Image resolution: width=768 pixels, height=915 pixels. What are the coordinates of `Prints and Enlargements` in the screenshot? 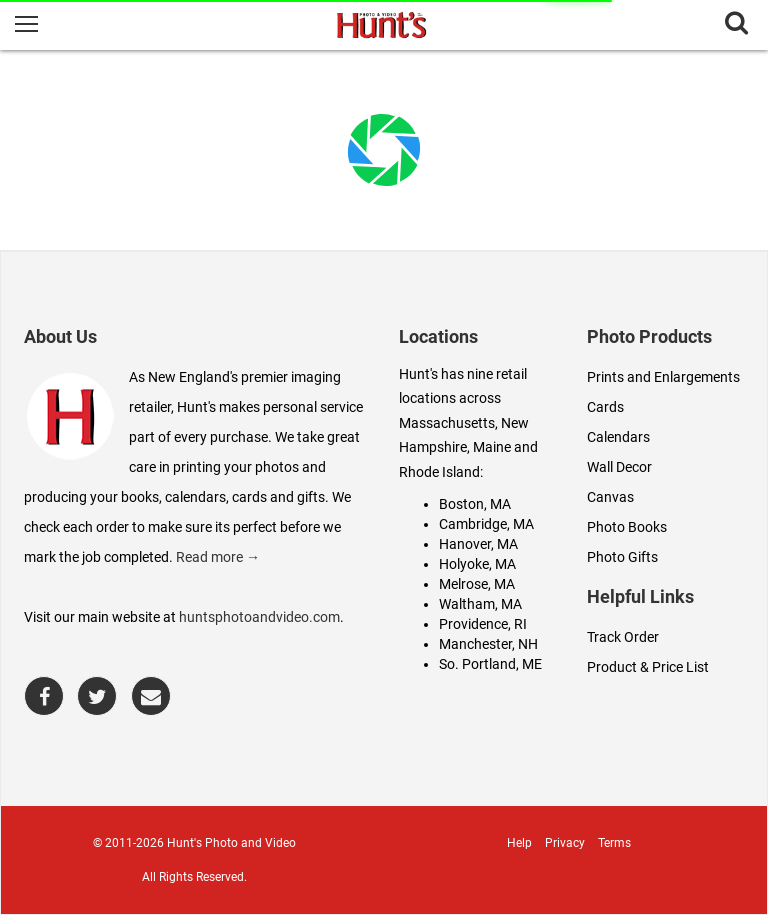 It's located at (663, 377).